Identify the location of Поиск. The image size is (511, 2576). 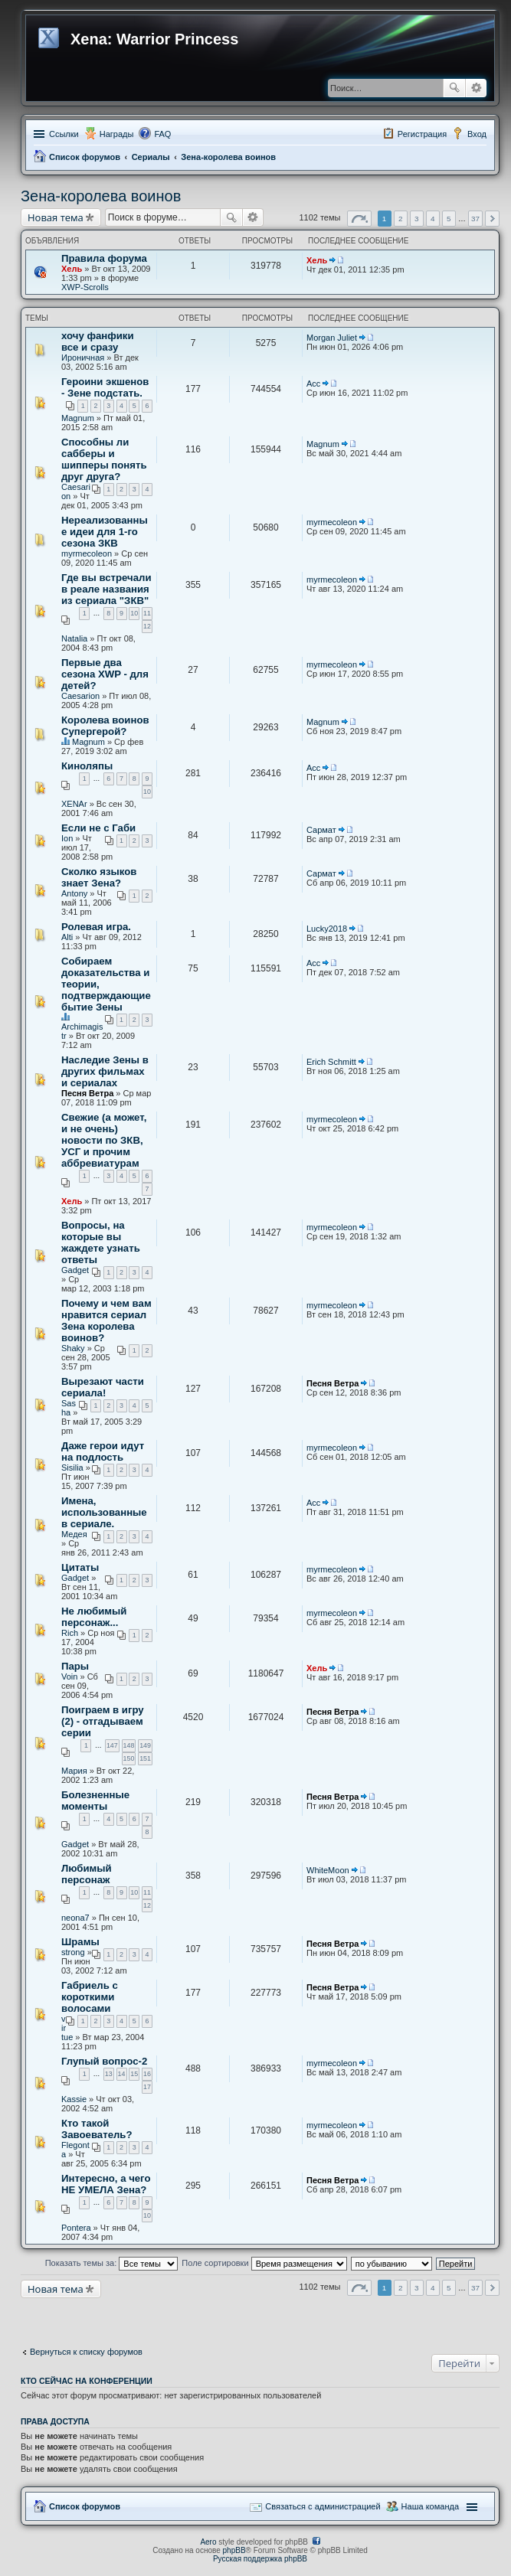
(454, 88).